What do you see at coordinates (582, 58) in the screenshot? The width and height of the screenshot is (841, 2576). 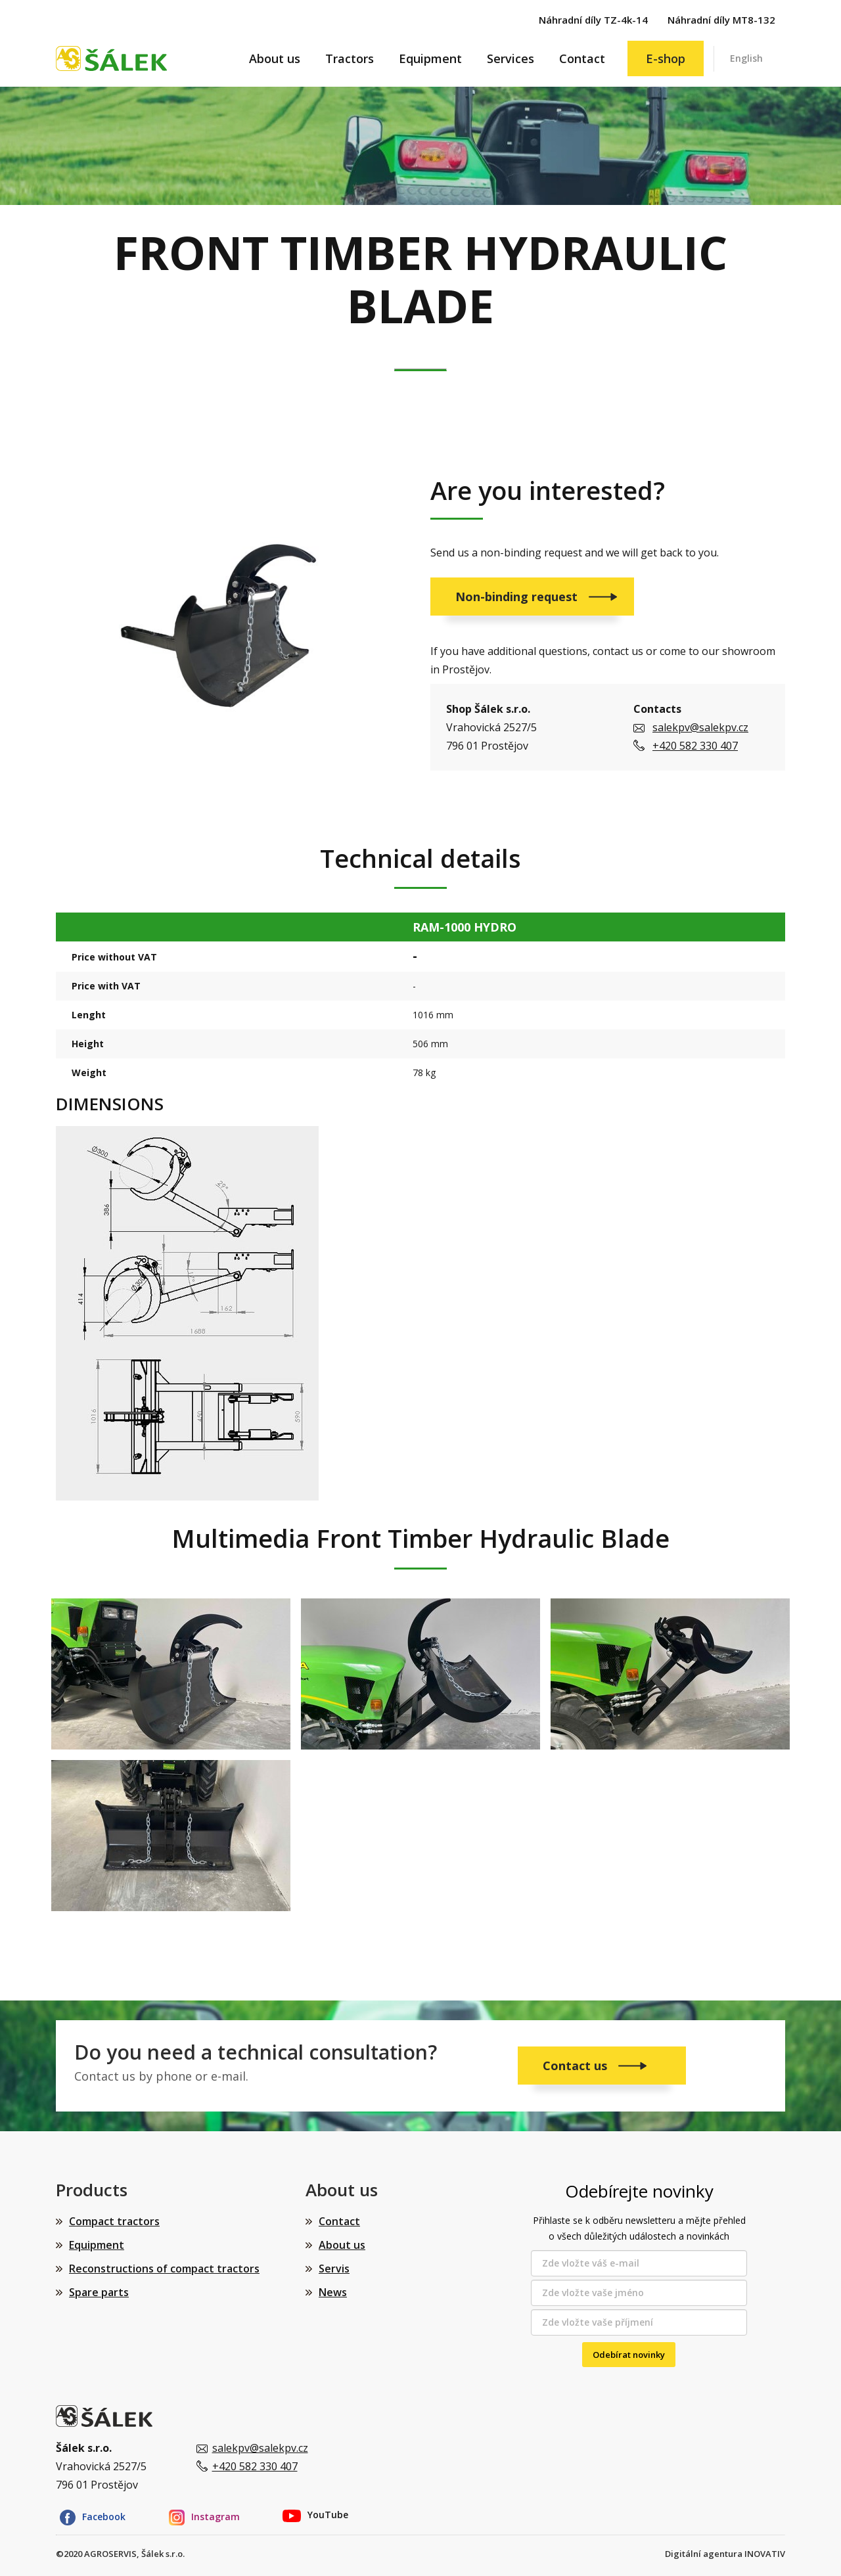 I see `Contact` at bounding box center [582, 58].